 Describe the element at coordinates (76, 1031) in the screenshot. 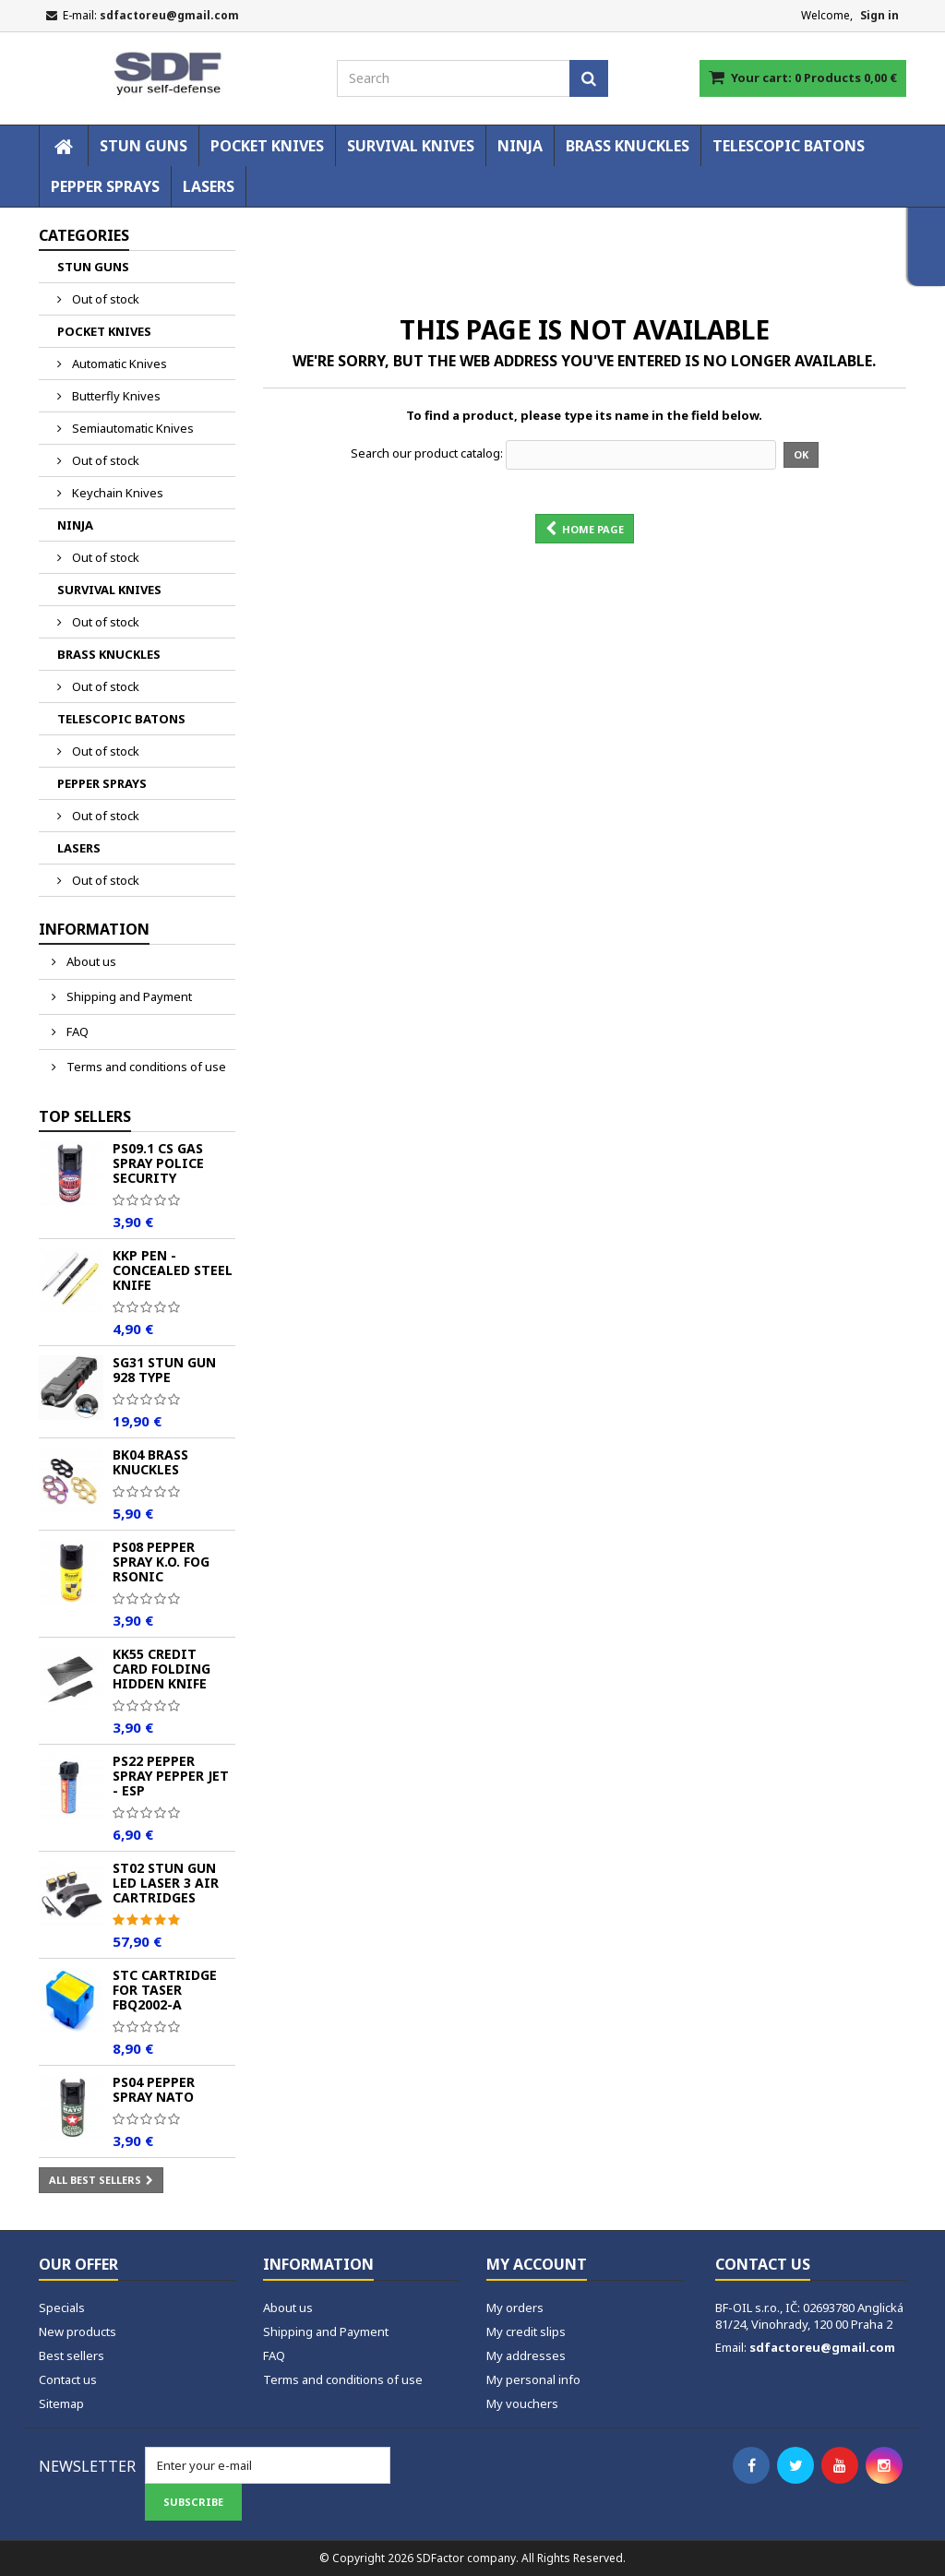

I see `FAQ` at that location.